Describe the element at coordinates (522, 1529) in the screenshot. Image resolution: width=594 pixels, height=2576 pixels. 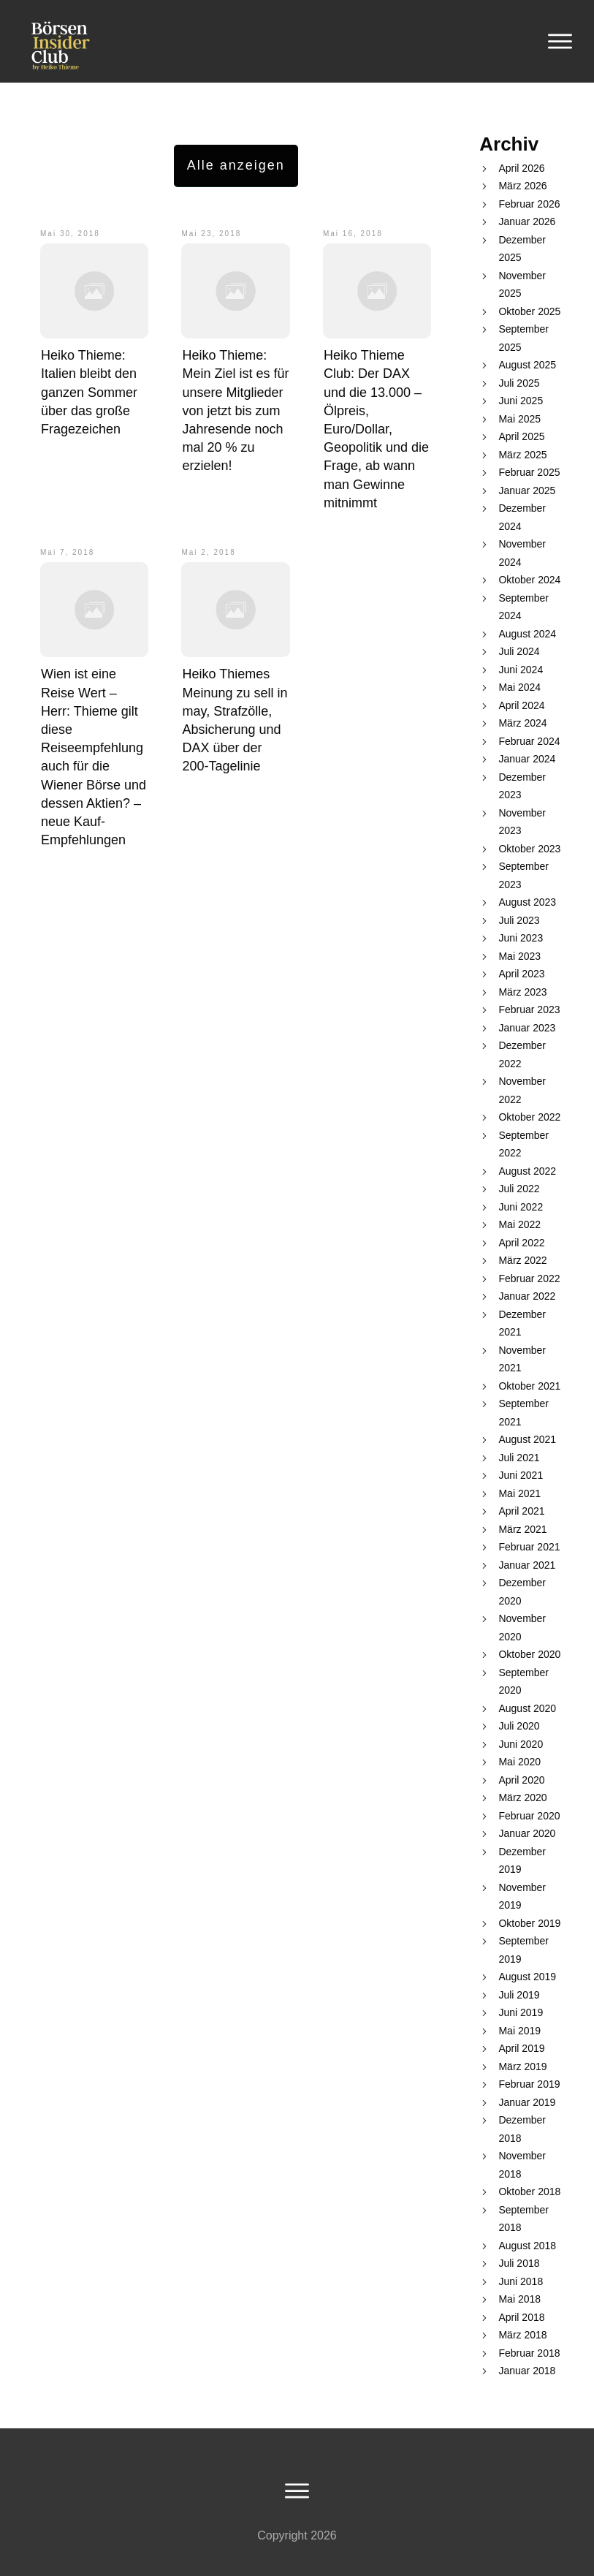
I see `März 2021` at that location.